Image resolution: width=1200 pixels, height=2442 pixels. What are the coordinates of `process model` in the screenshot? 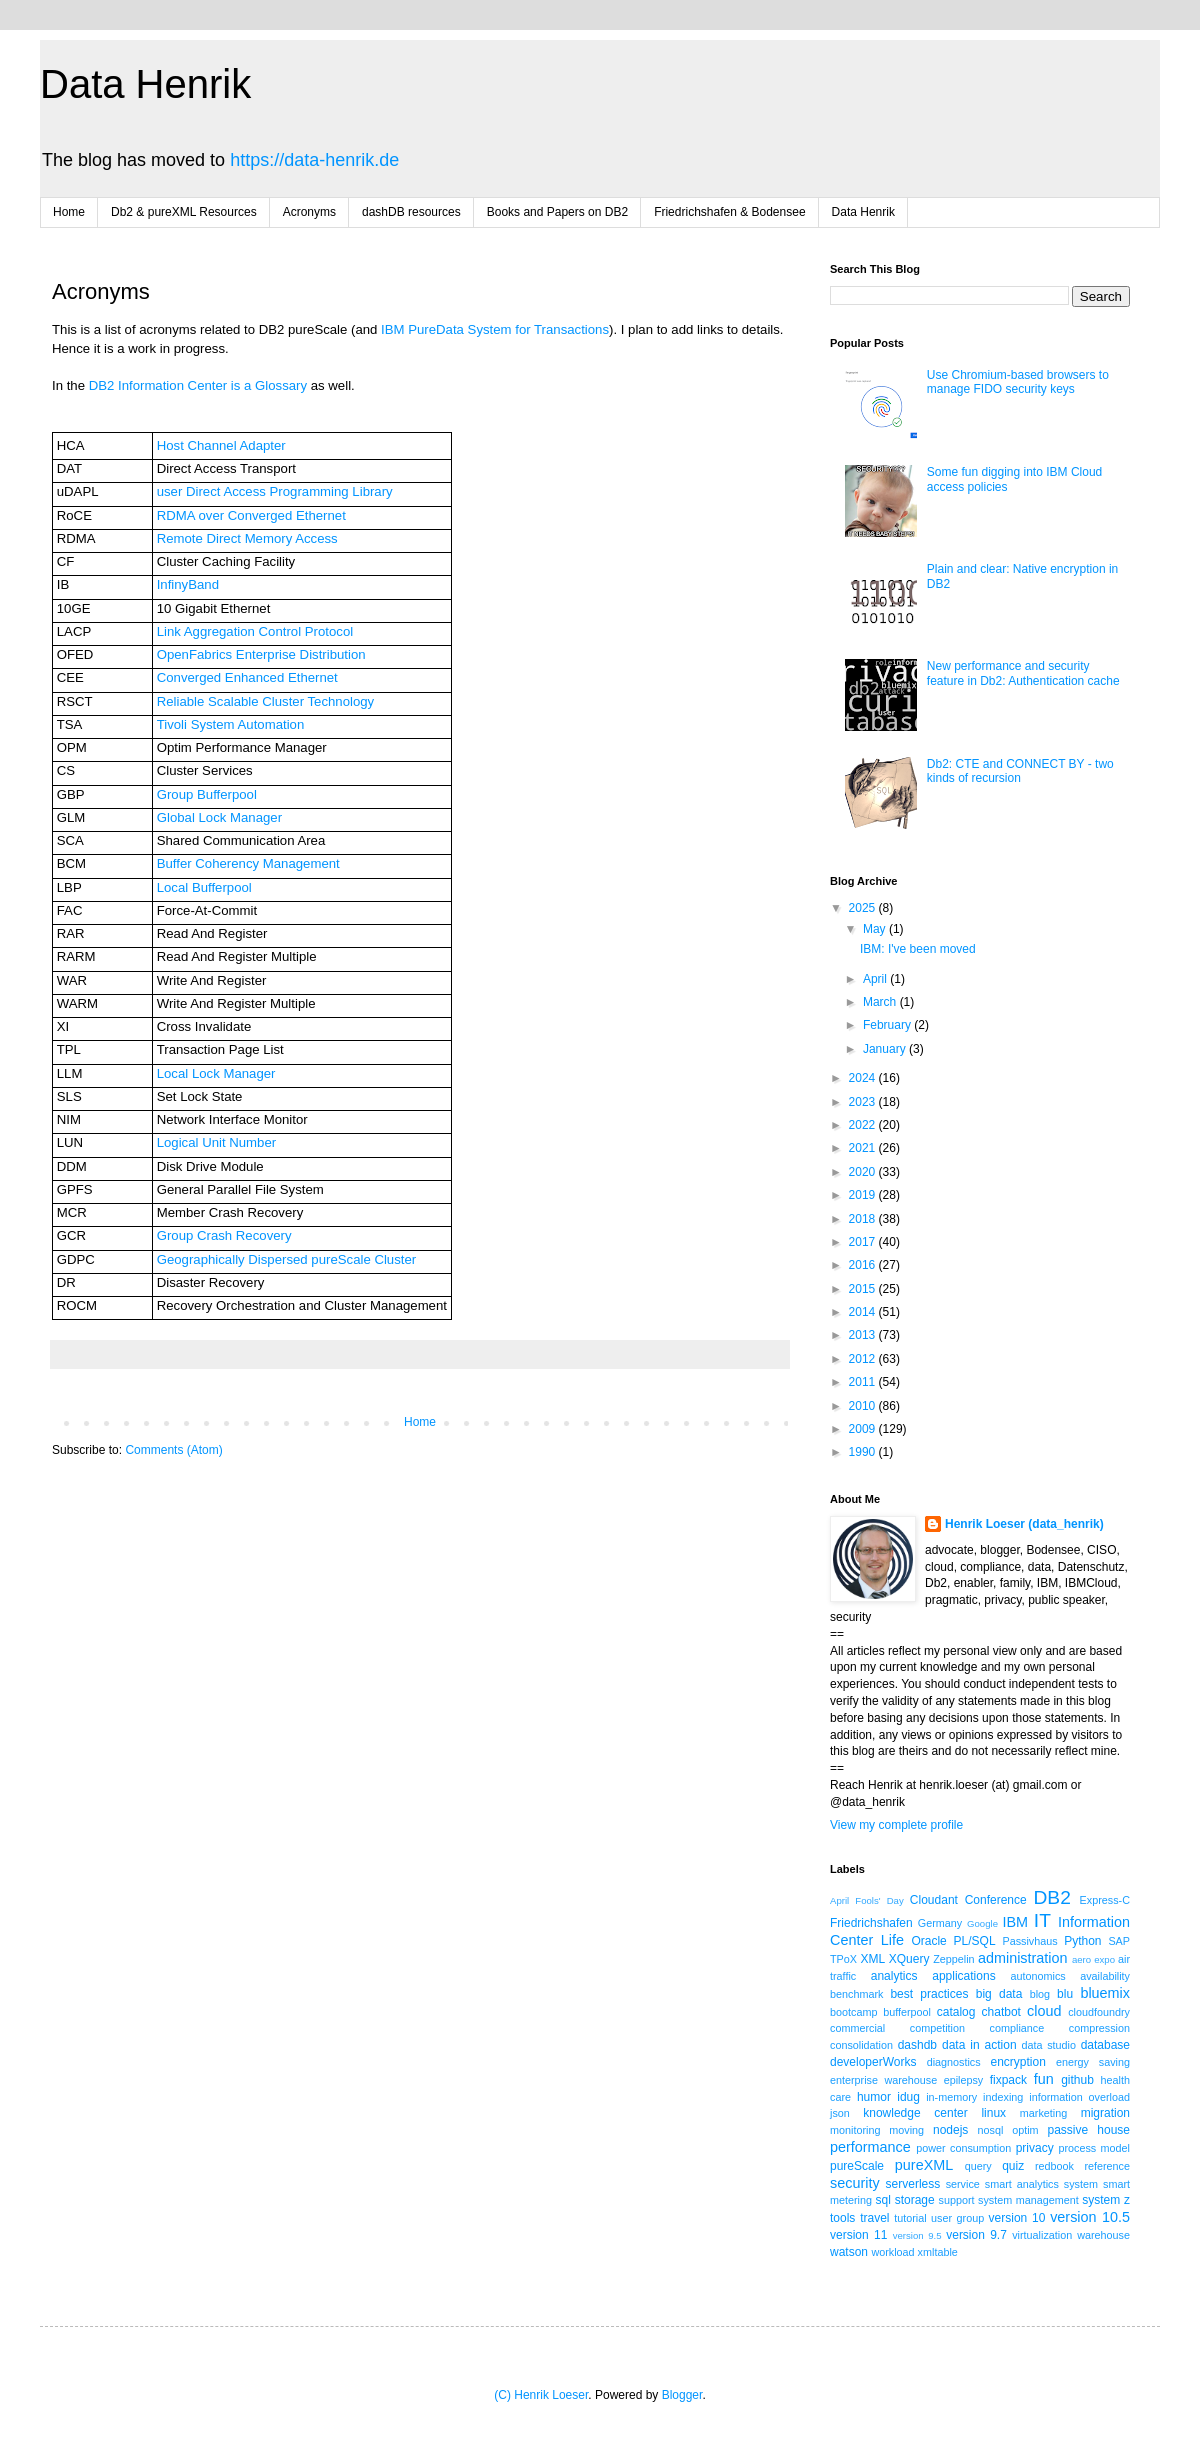 It's located at (1094, 2148).